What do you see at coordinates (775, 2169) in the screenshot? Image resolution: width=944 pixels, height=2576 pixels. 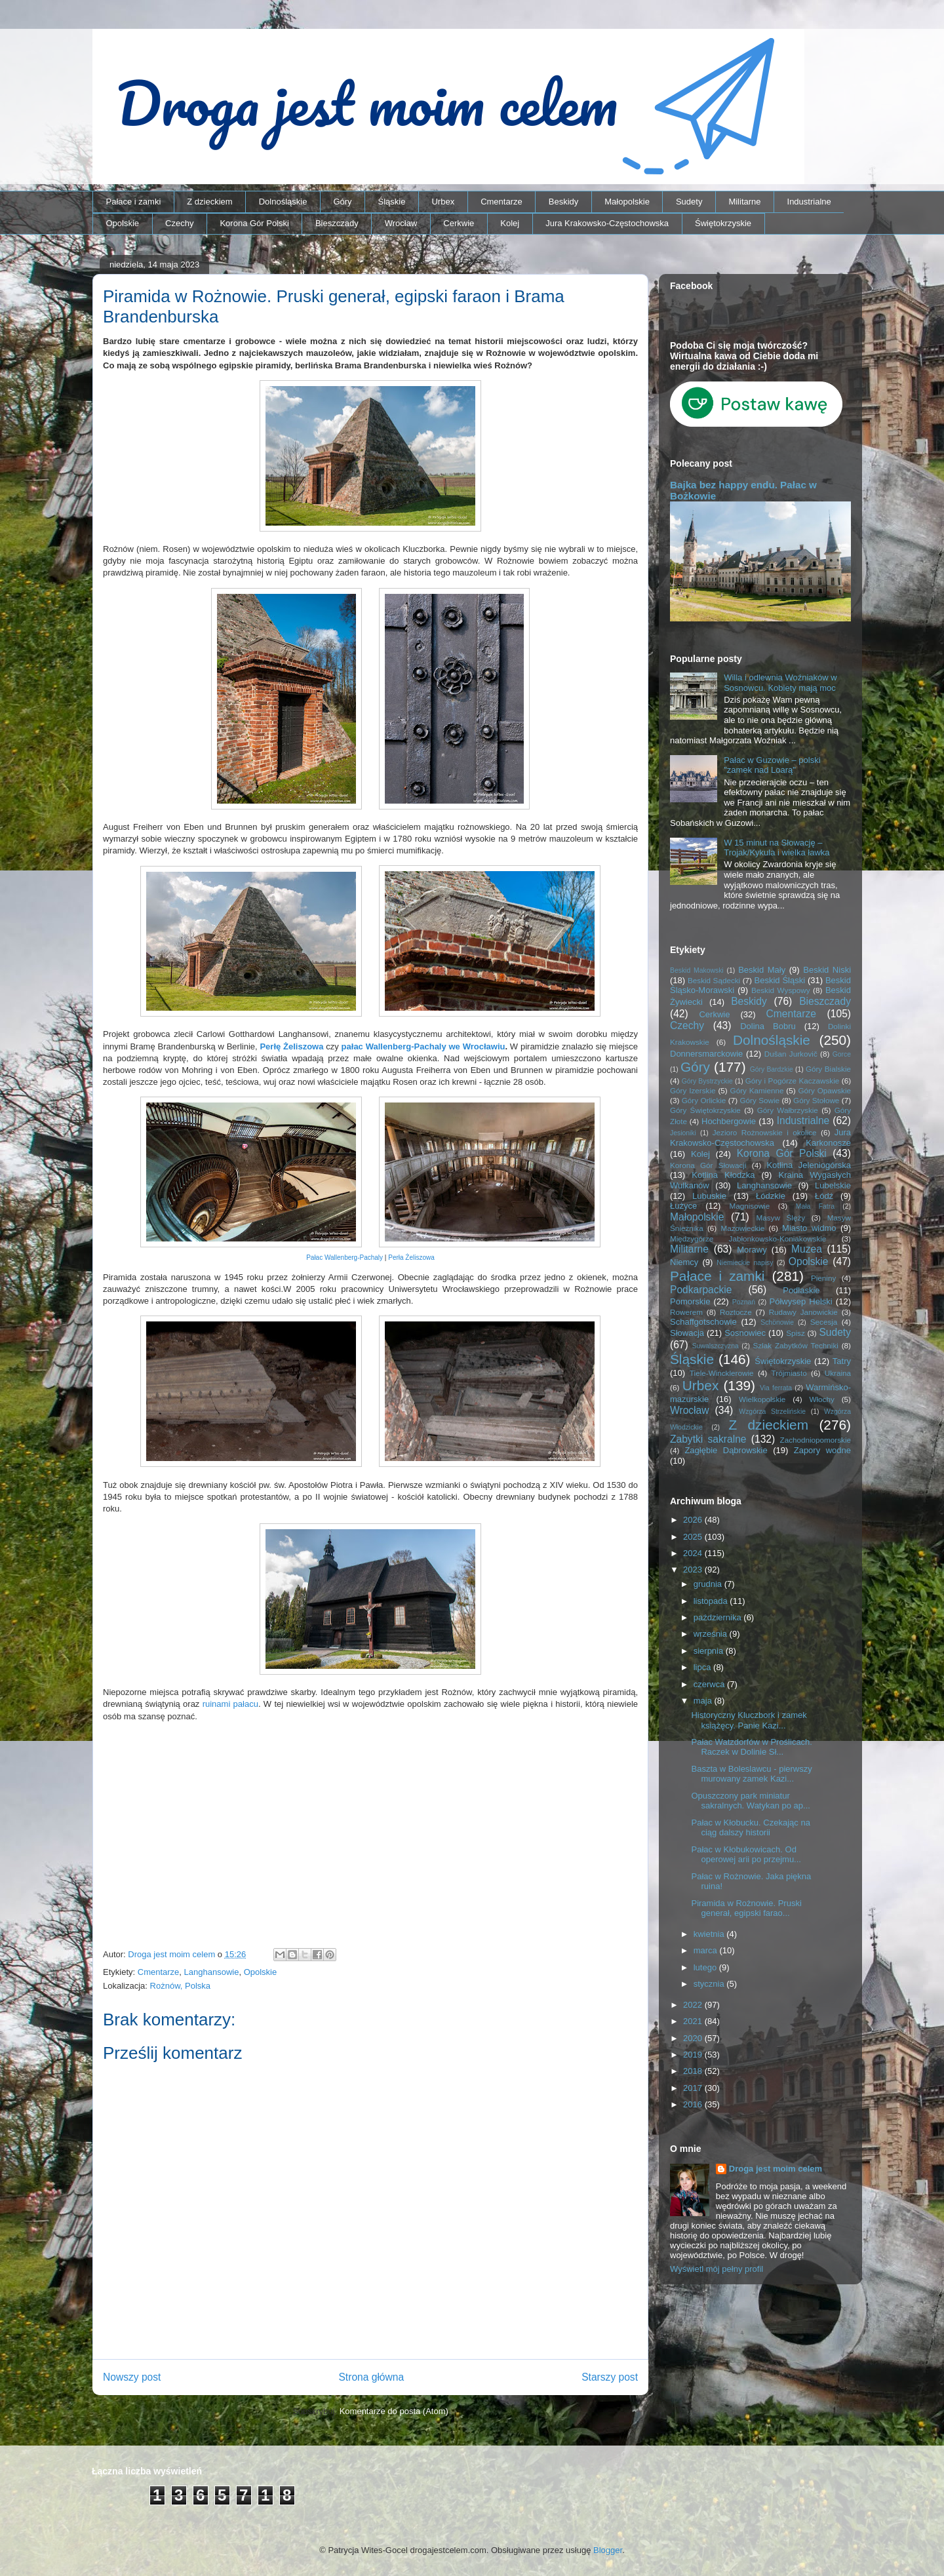 I see `Droga jest moim celem` at bounding box center [775, 2169].